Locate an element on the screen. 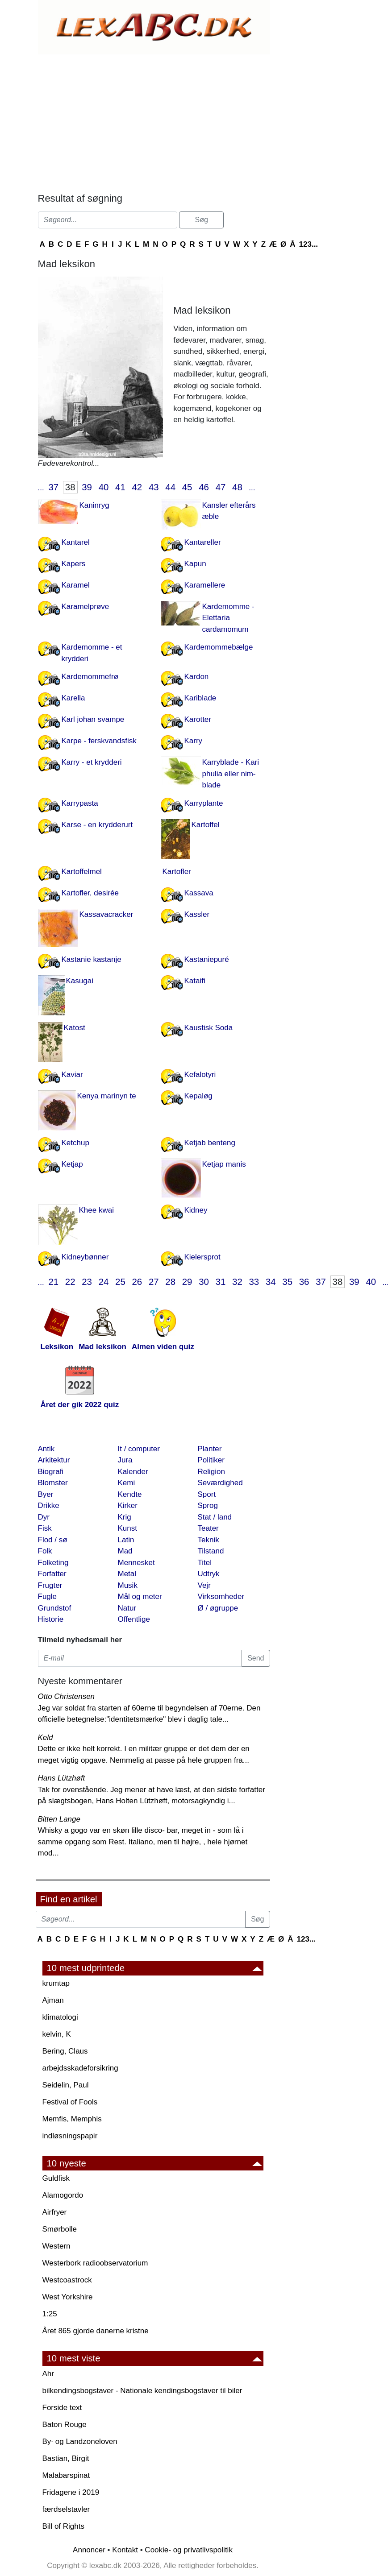 This screenshot has width=388, height=2576. 44 is located at coordinates (170, 487).